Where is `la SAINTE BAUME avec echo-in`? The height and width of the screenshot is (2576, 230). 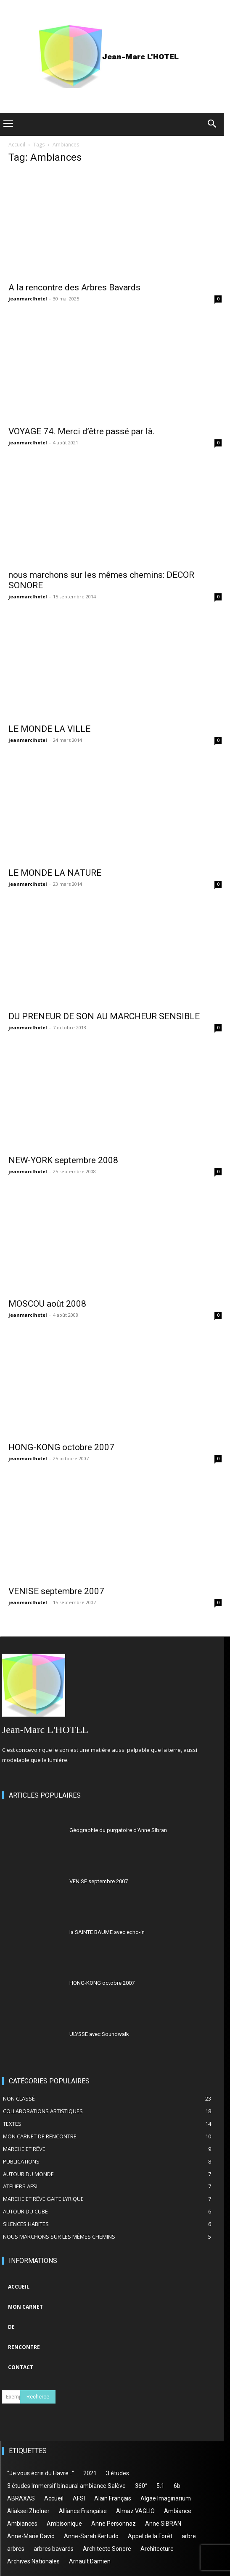
la SAINTE BAUME avec echo-in is located at coordinates (107, 1932).